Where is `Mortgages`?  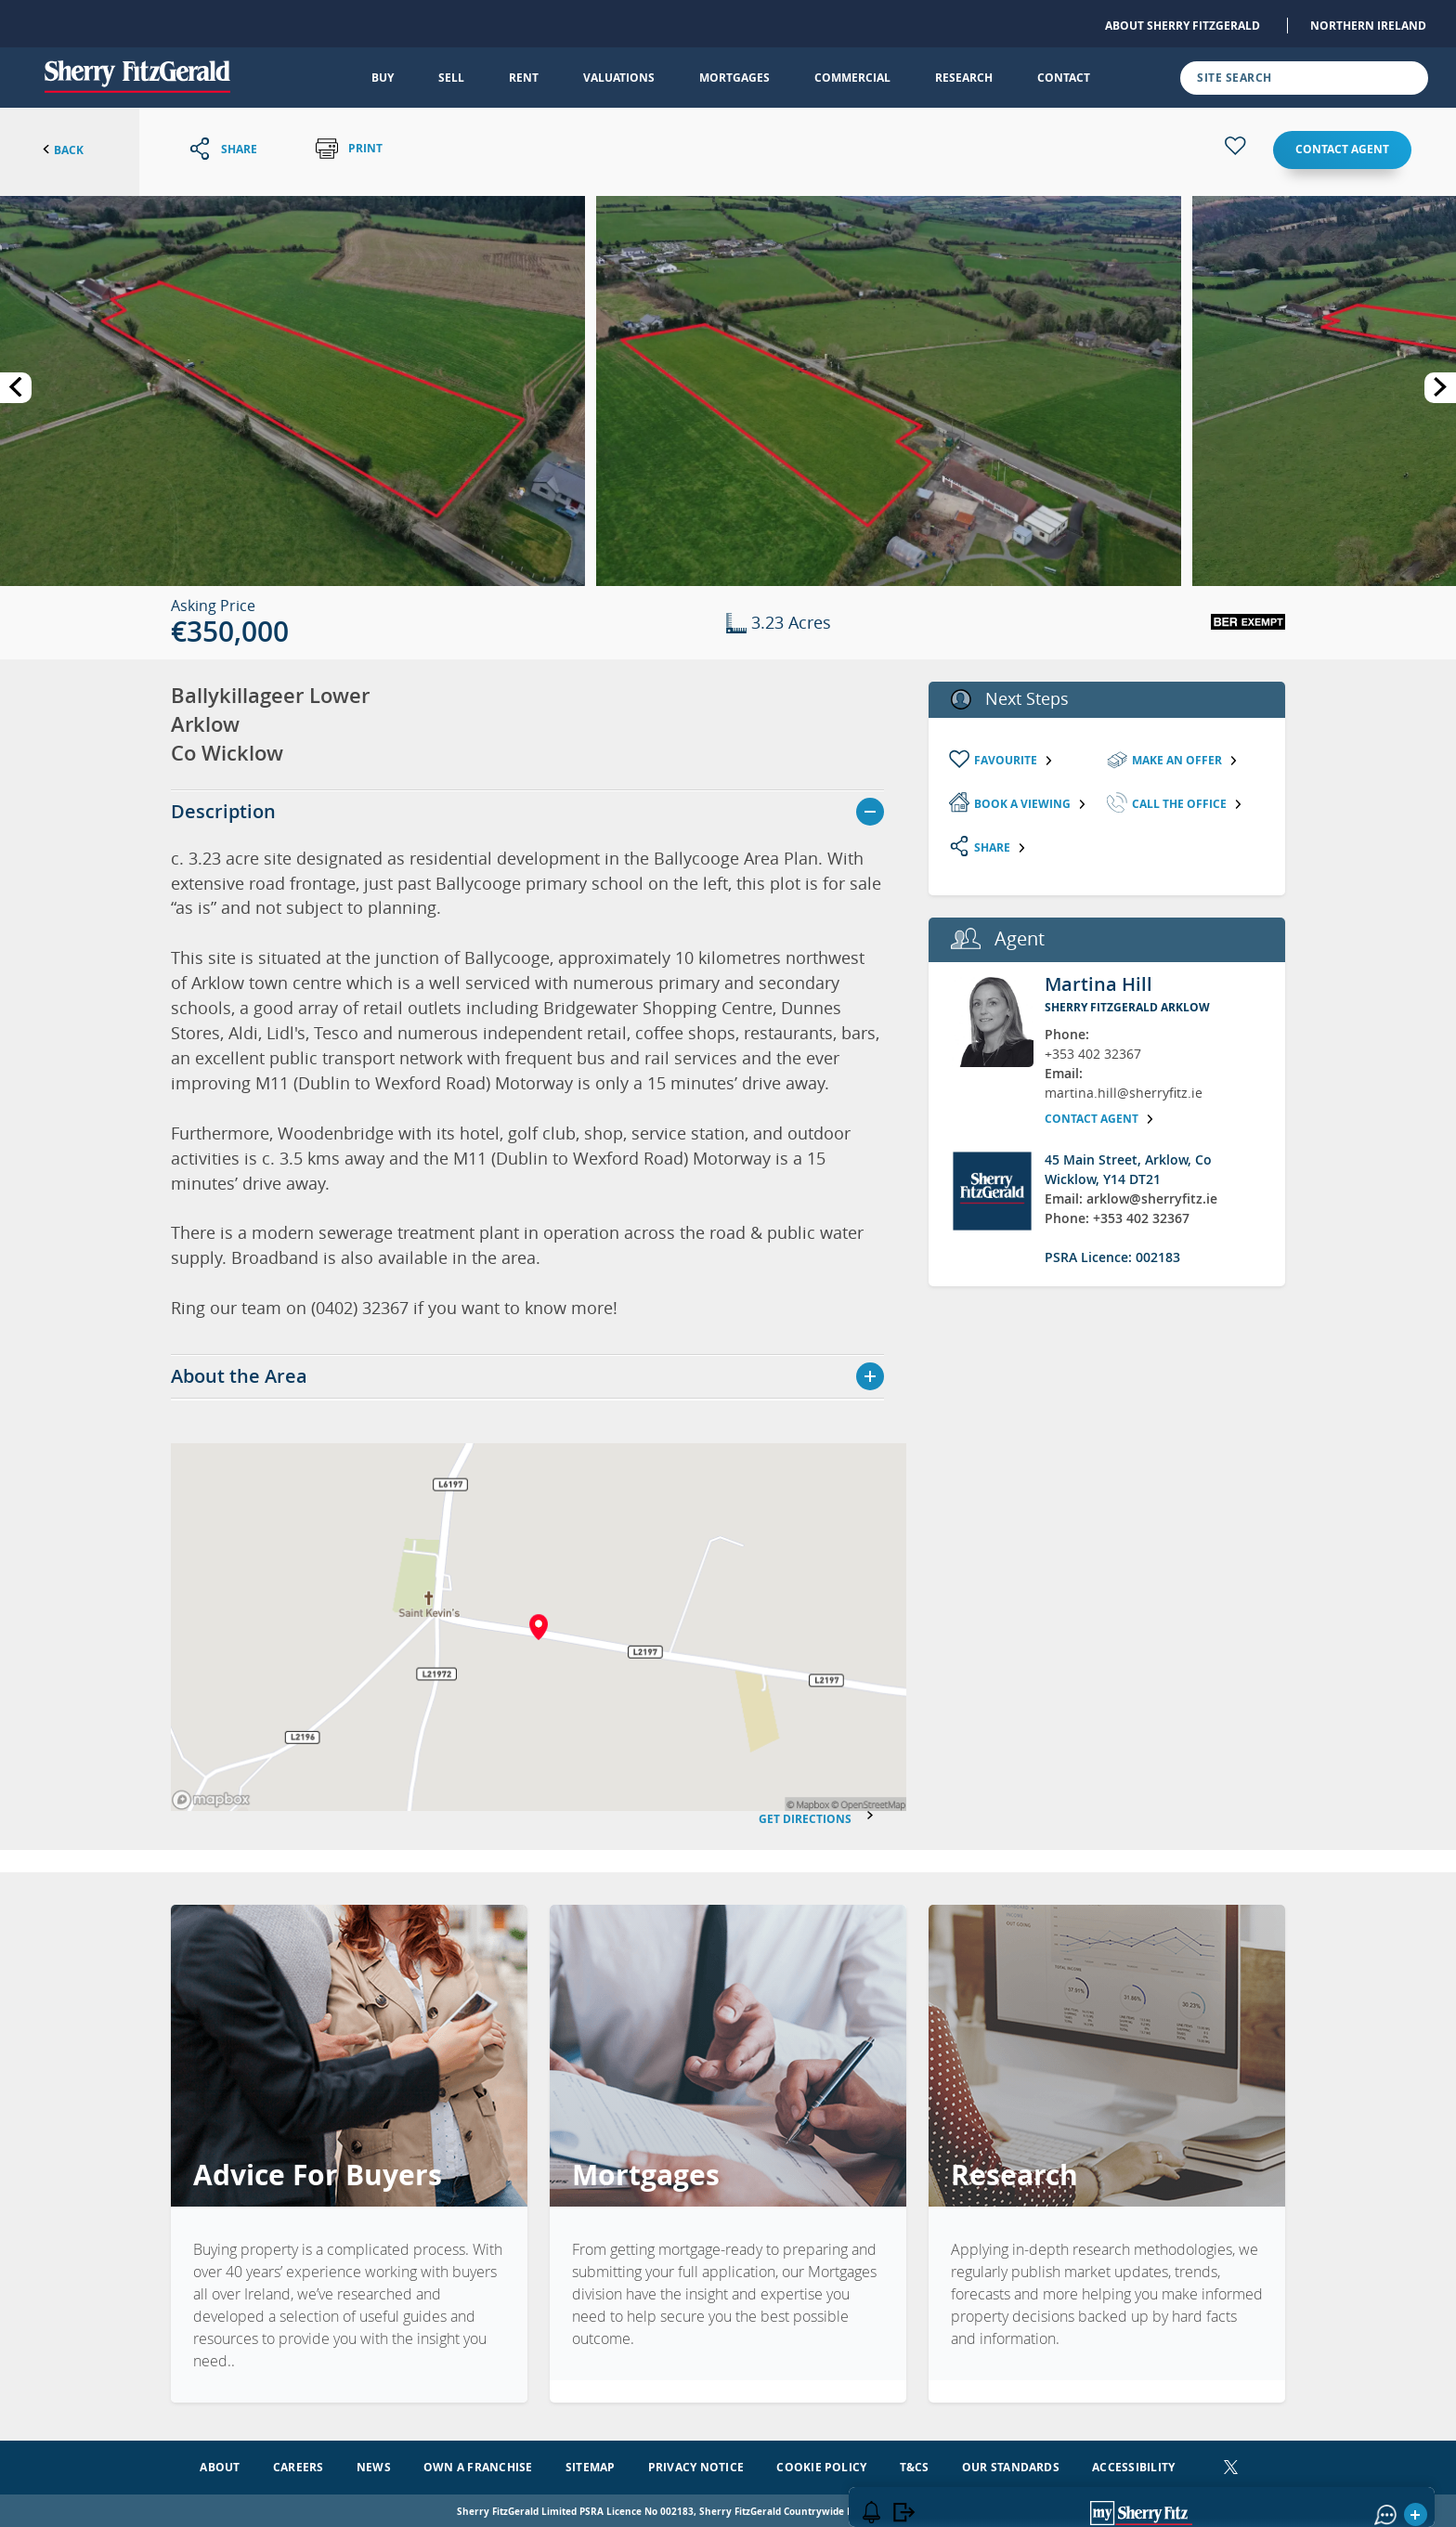
Mortgages is located at coordinates (734, 77).